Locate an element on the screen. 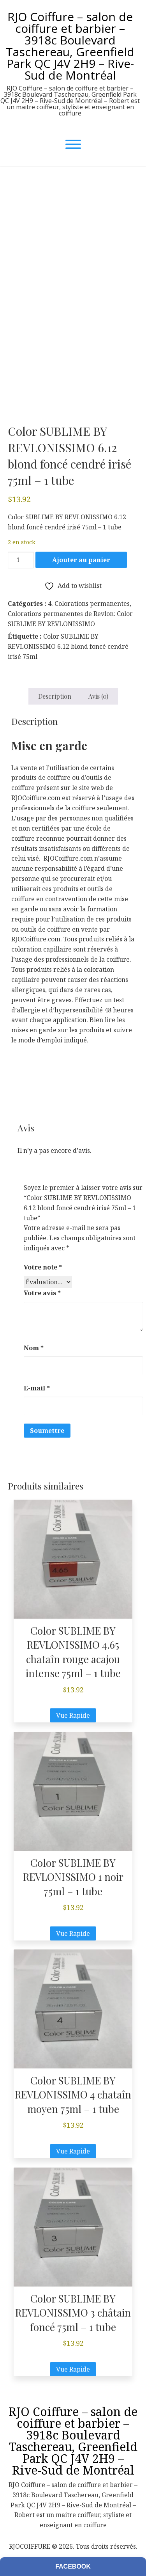  Ajouter au panier is located at coordinates (81, 560).